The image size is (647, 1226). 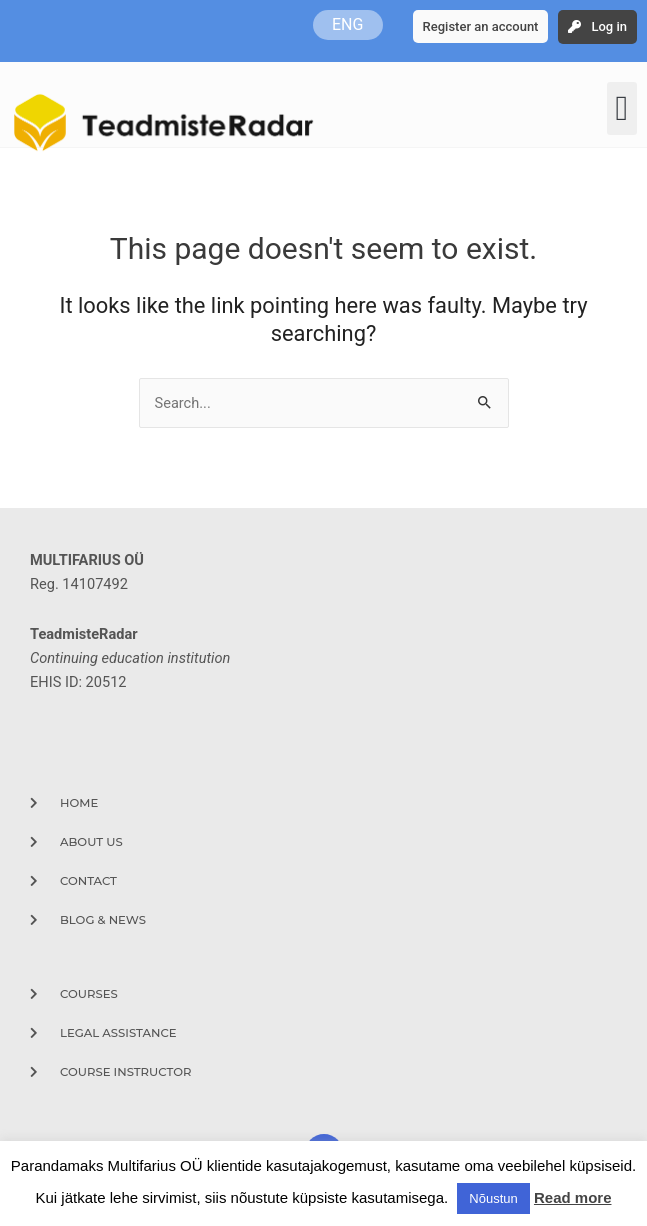 What do you see at coordinates (493, 1198) in the screenshot?
I see `Nõustun [button]` at bounding box center [493, 1198].